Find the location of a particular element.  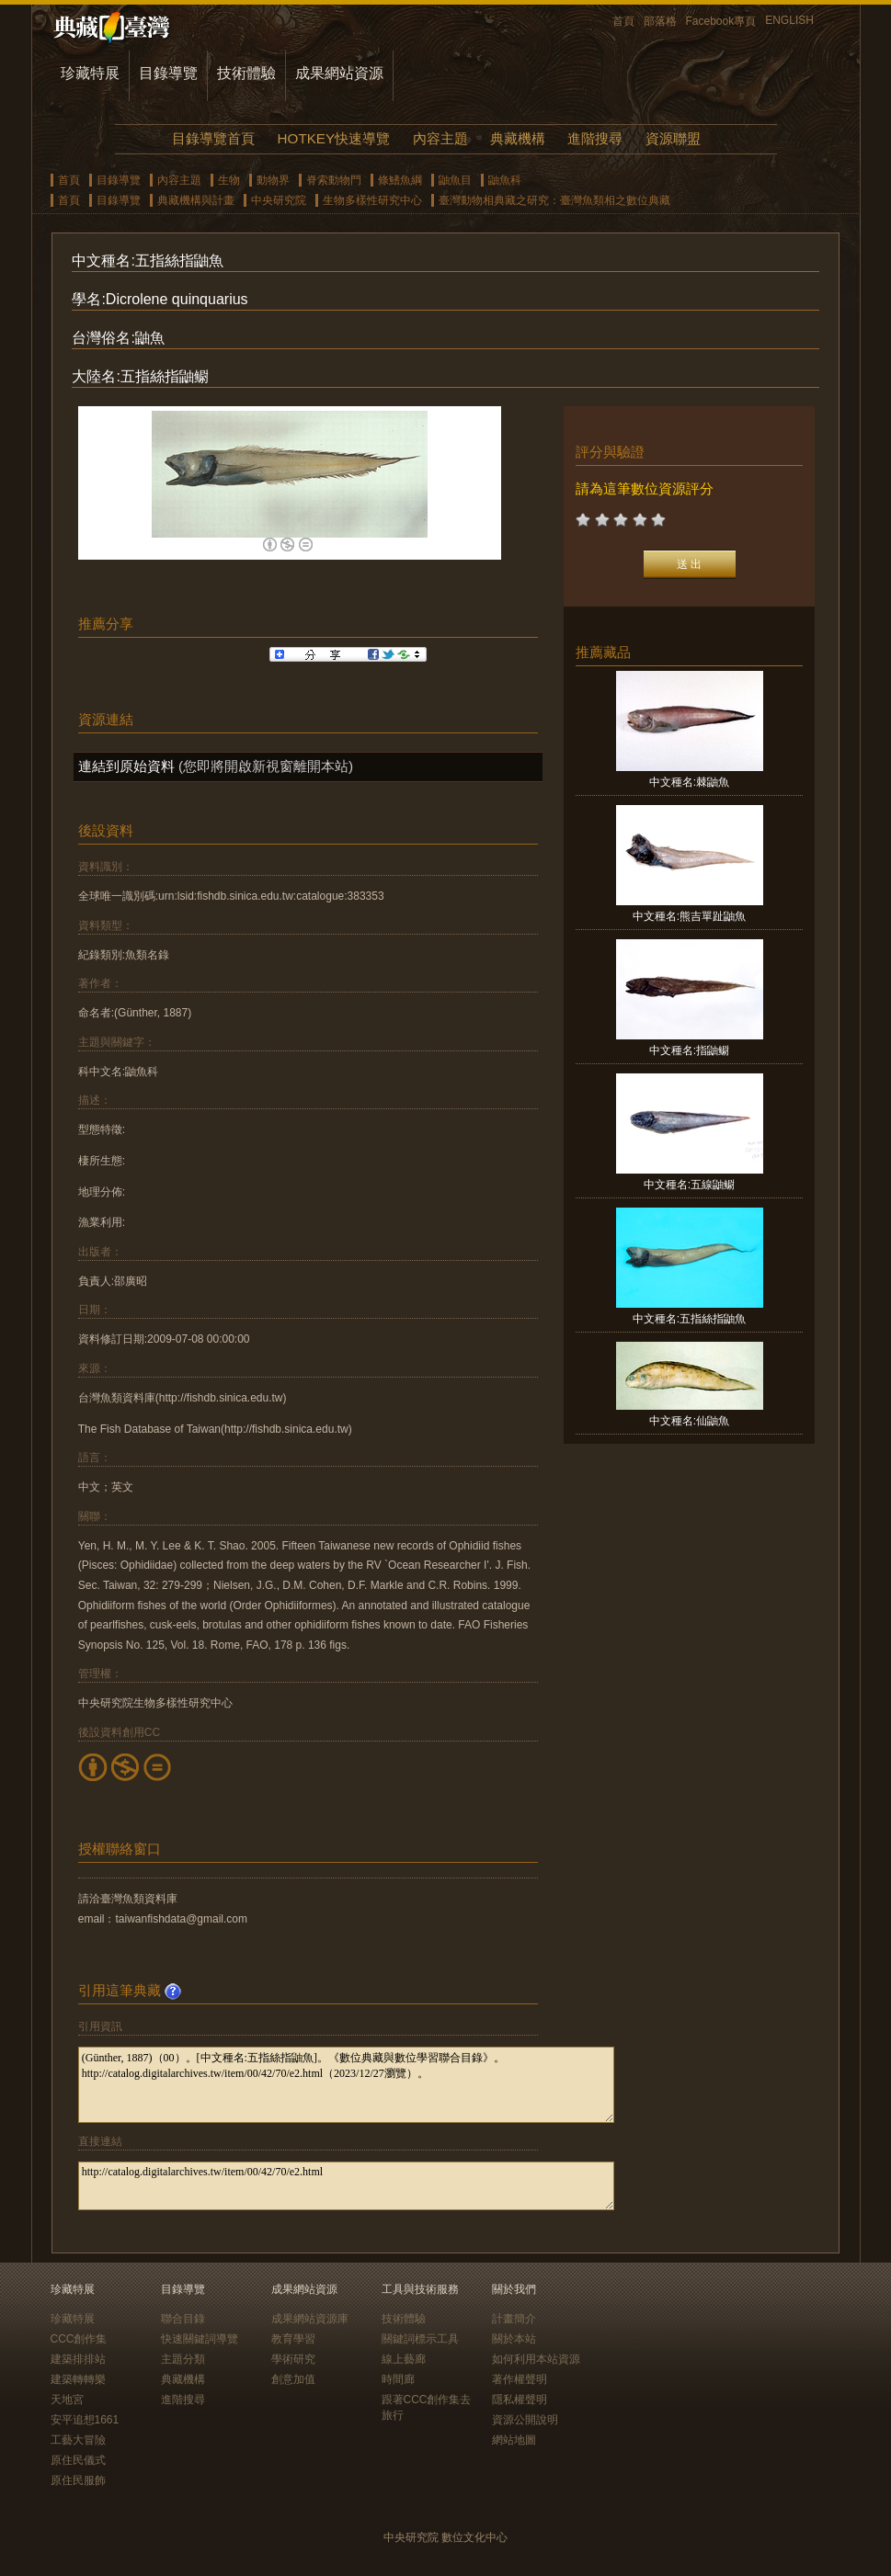

部落格 is located at coordinates (660, 21).